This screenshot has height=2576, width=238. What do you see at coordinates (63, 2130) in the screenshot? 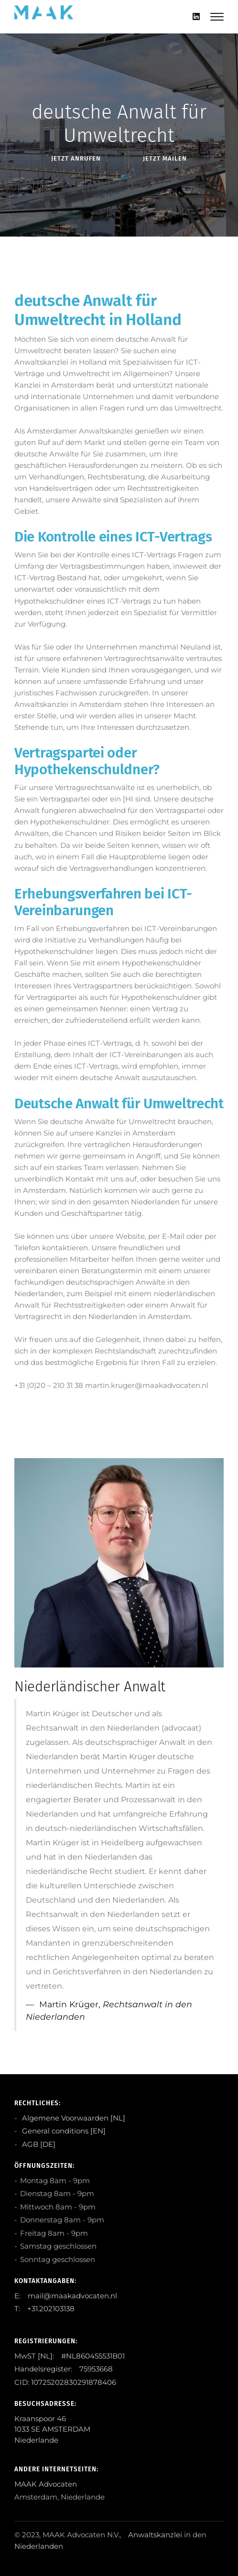
I see `General conditions [EN]` at bounding box center [63, 2130].